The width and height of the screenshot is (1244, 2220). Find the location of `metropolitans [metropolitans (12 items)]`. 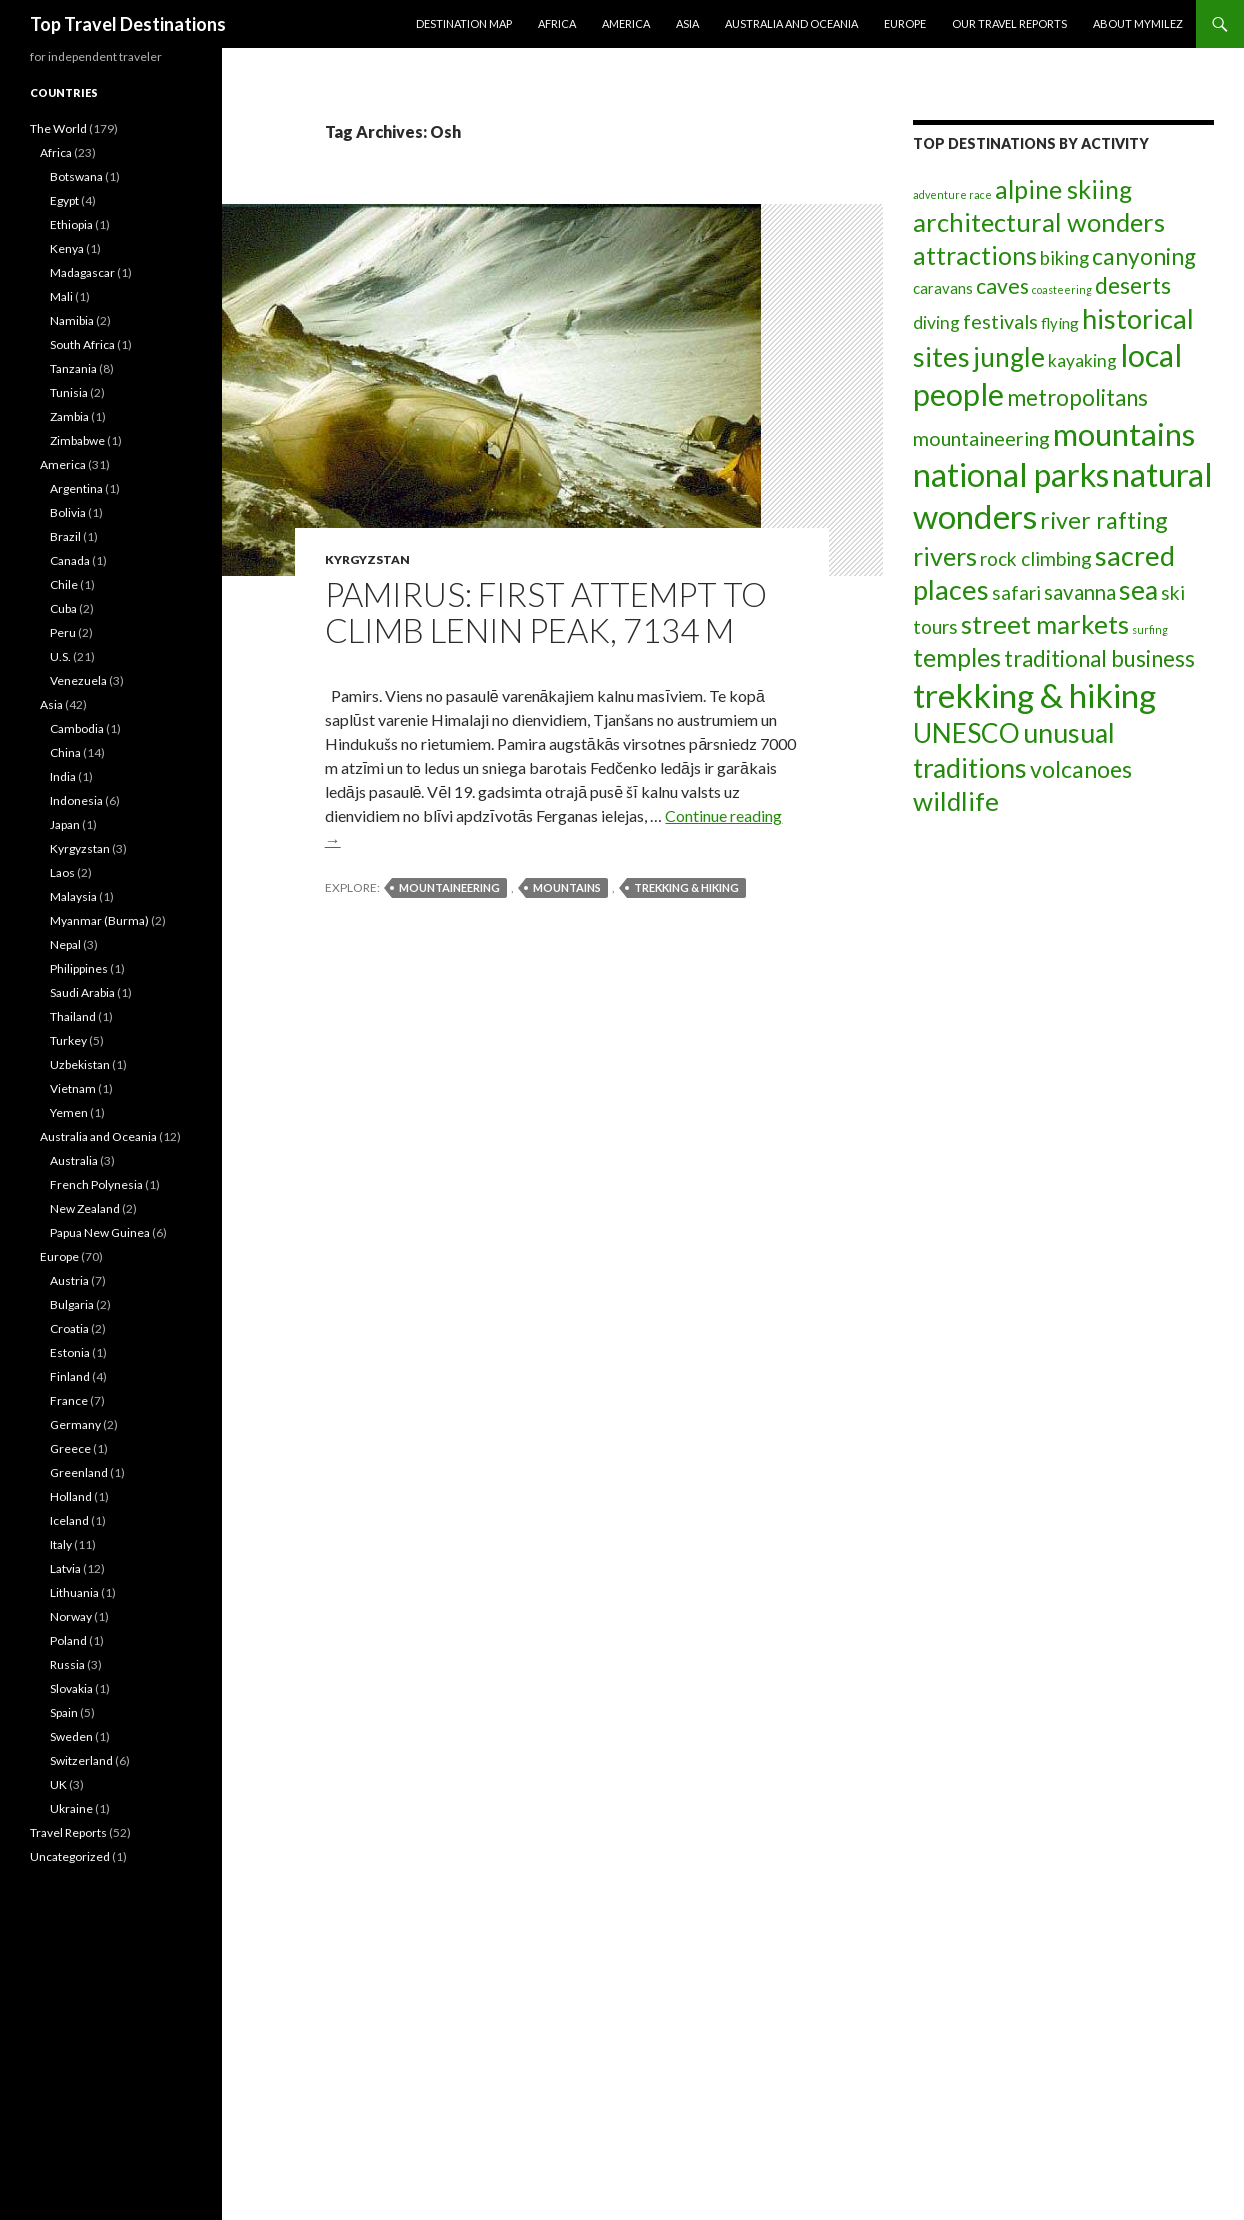

metropolitans [metropolitans (12 items)] is located at coordinates (1077, 397).